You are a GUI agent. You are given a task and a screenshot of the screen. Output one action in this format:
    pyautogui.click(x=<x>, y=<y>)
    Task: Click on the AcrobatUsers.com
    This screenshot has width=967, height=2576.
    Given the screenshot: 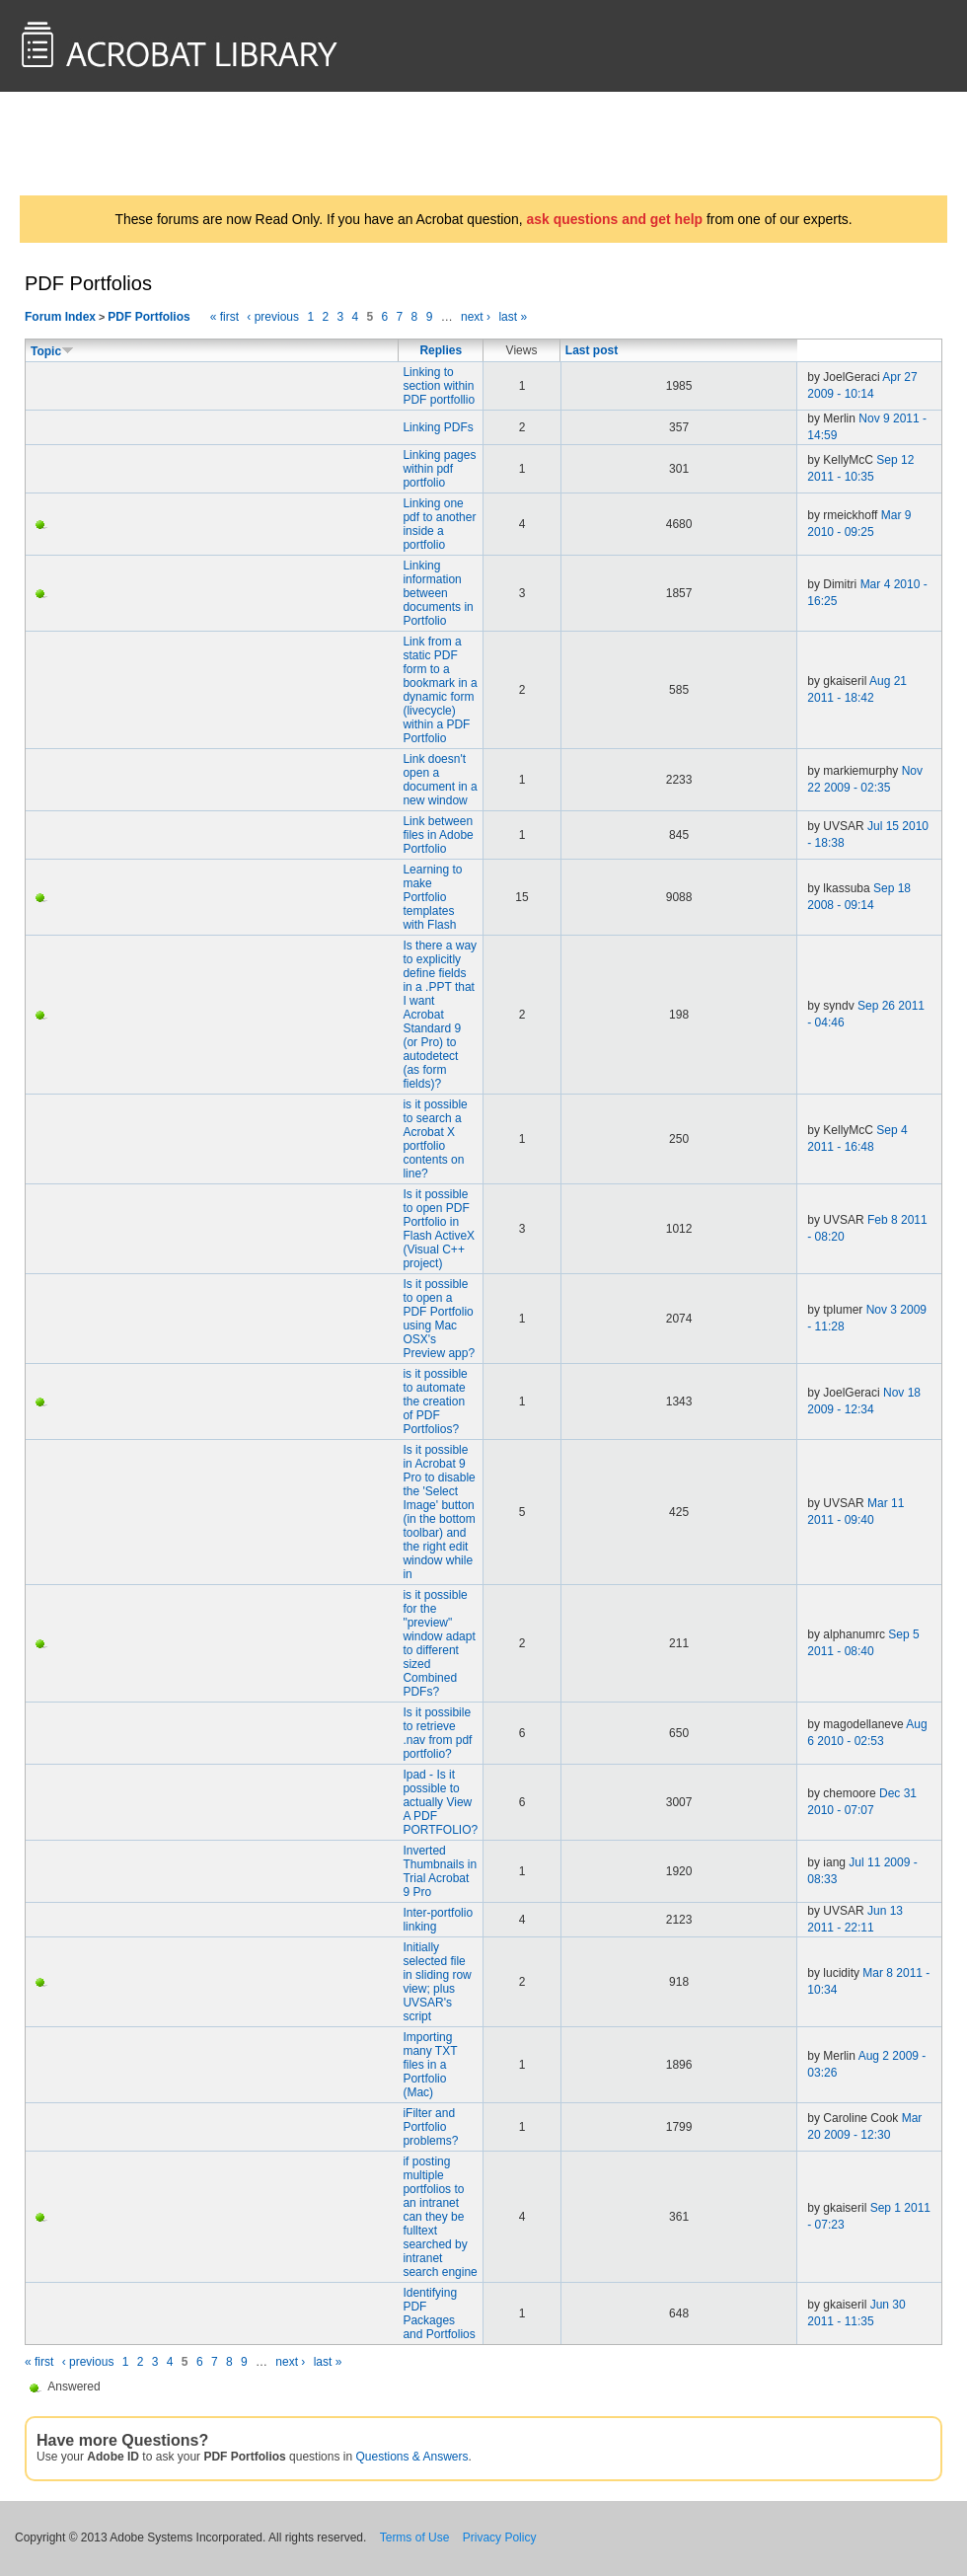 What is the action you would take?
    pyautogui.click(x=97, y=143)
    